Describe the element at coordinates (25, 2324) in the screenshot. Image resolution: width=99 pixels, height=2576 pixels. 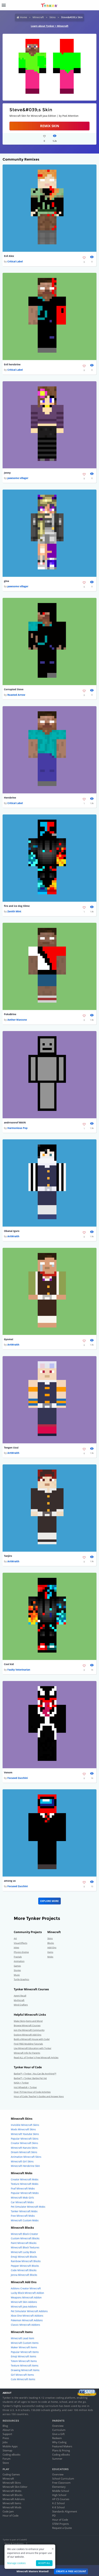
I see `Classic Minecraft Addons` at that location.